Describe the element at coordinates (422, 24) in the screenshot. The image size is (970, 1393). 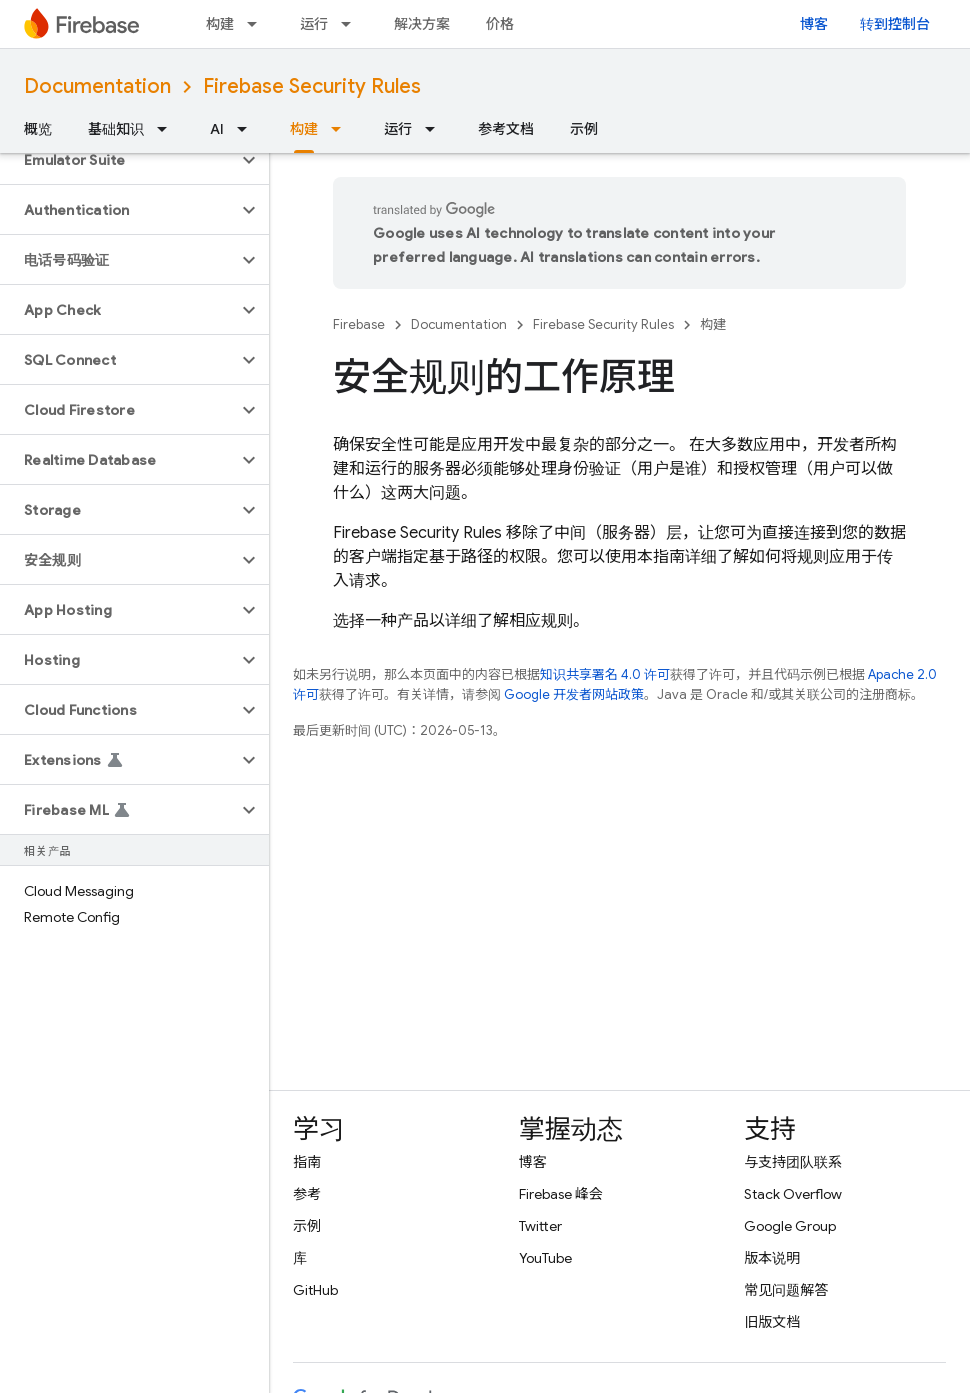
I see `解决方案` at that location.